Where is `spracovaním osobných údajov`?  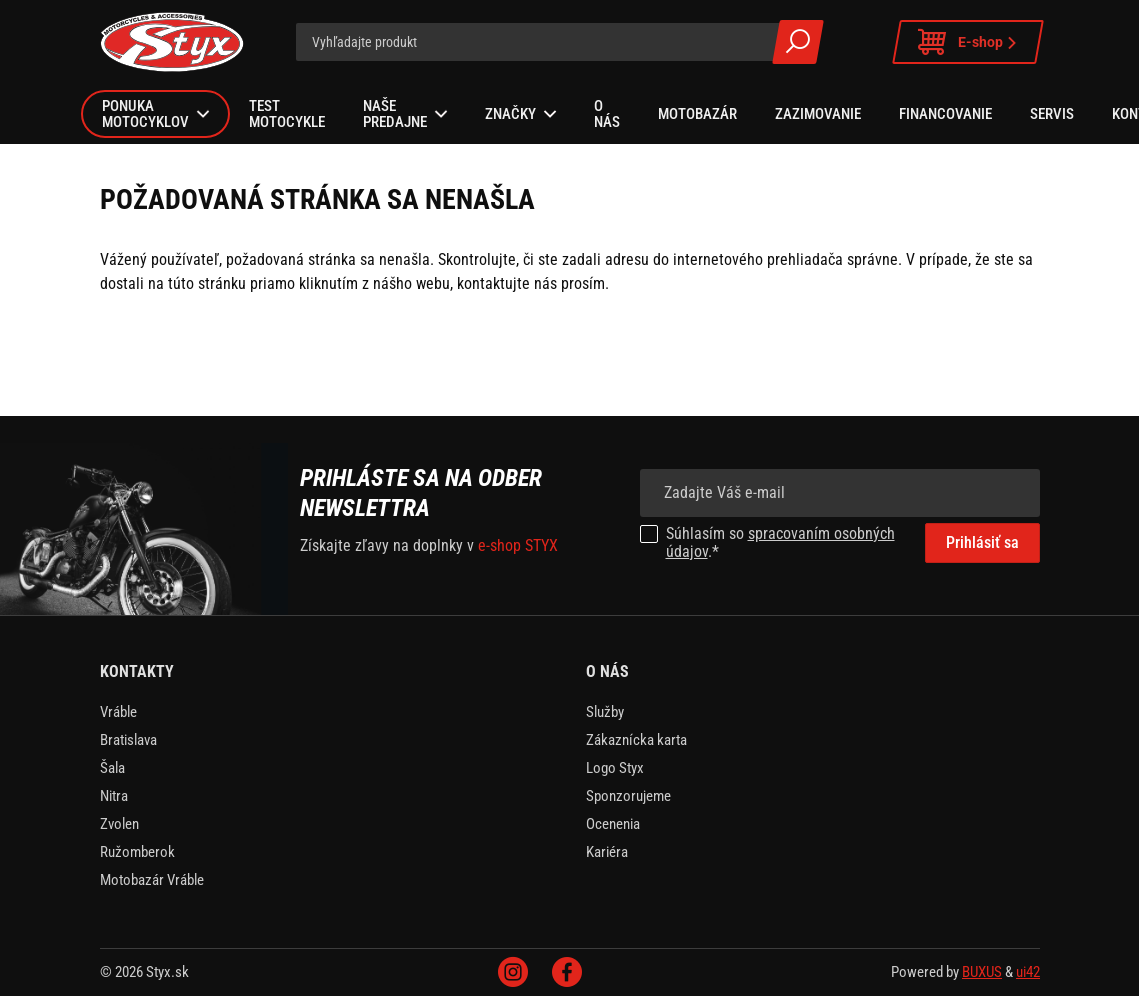 spracovaním osobných údajov is located at coordinates (780, 542).